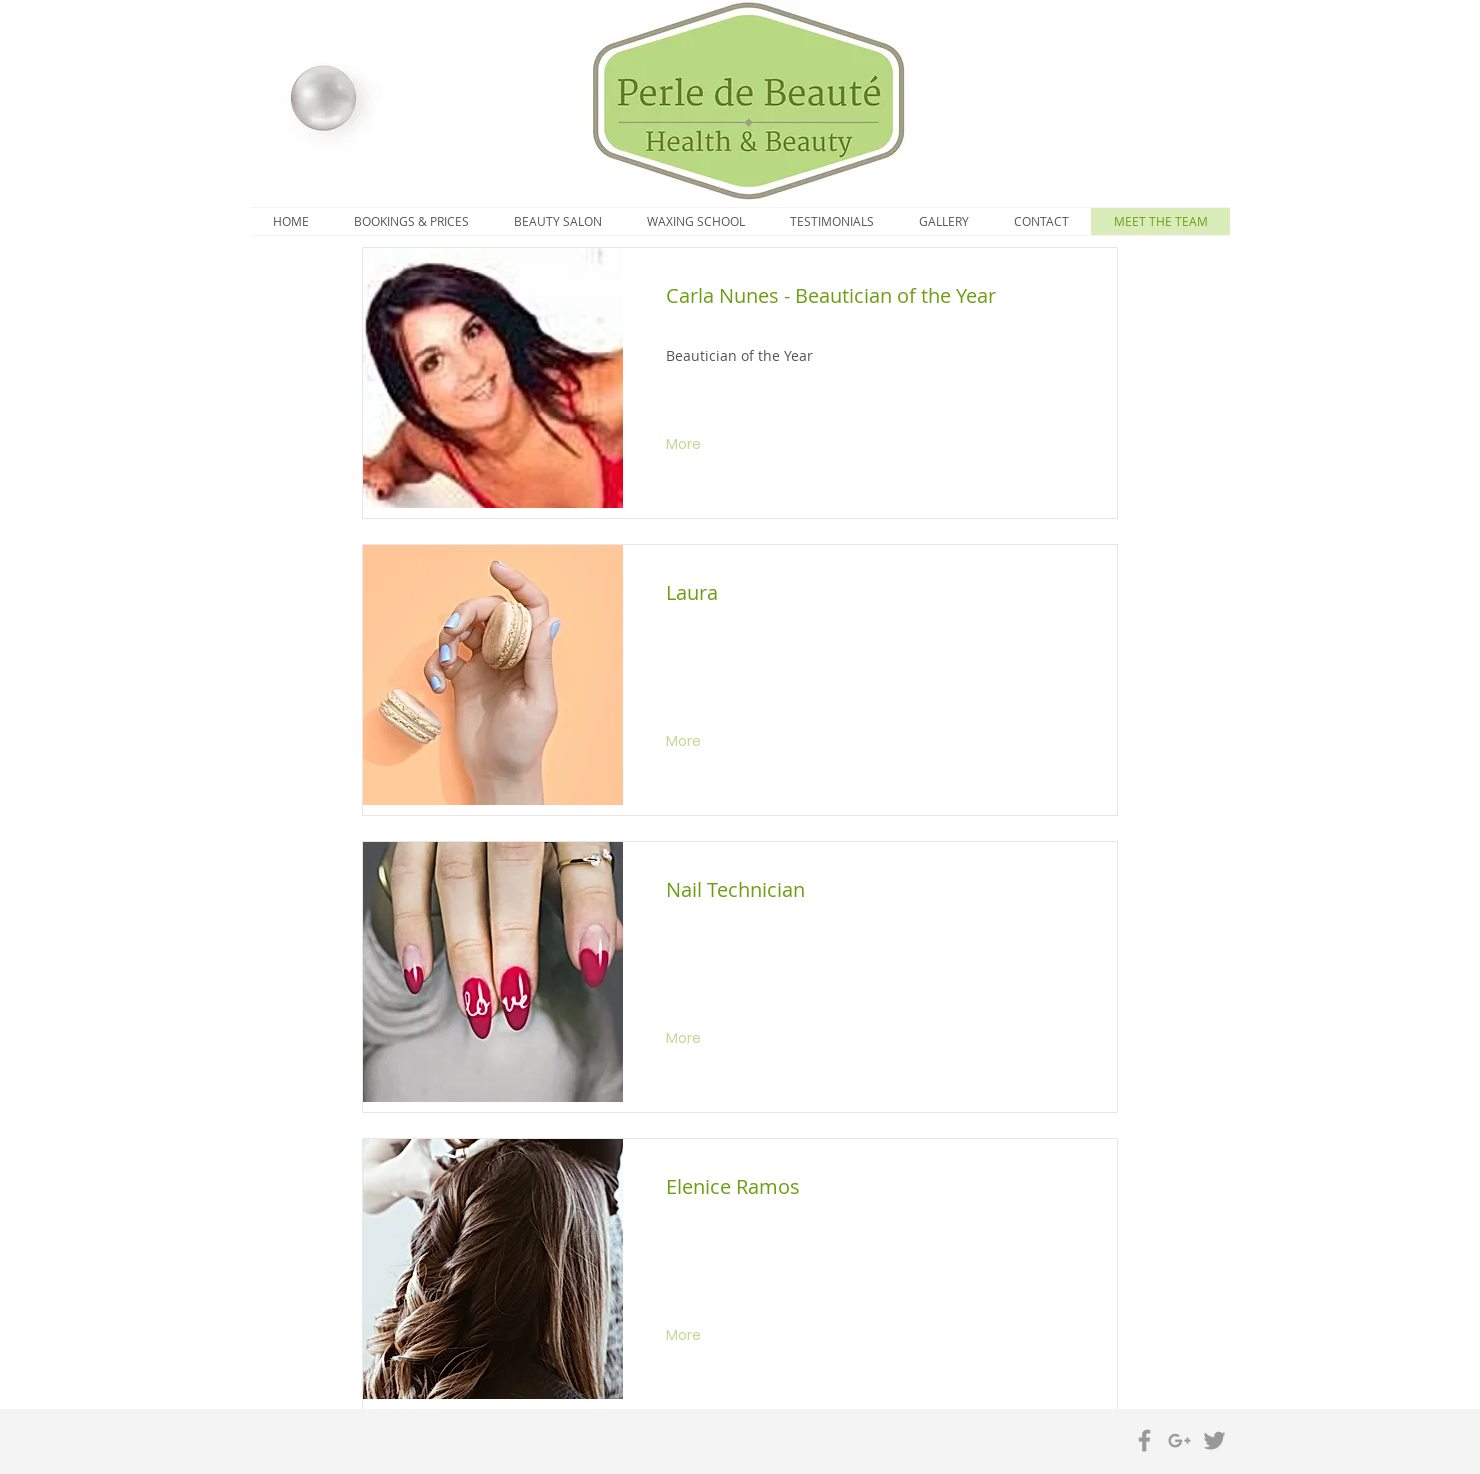 The image size is (1480, 1474). I want to click on [More], so click(685, 445).